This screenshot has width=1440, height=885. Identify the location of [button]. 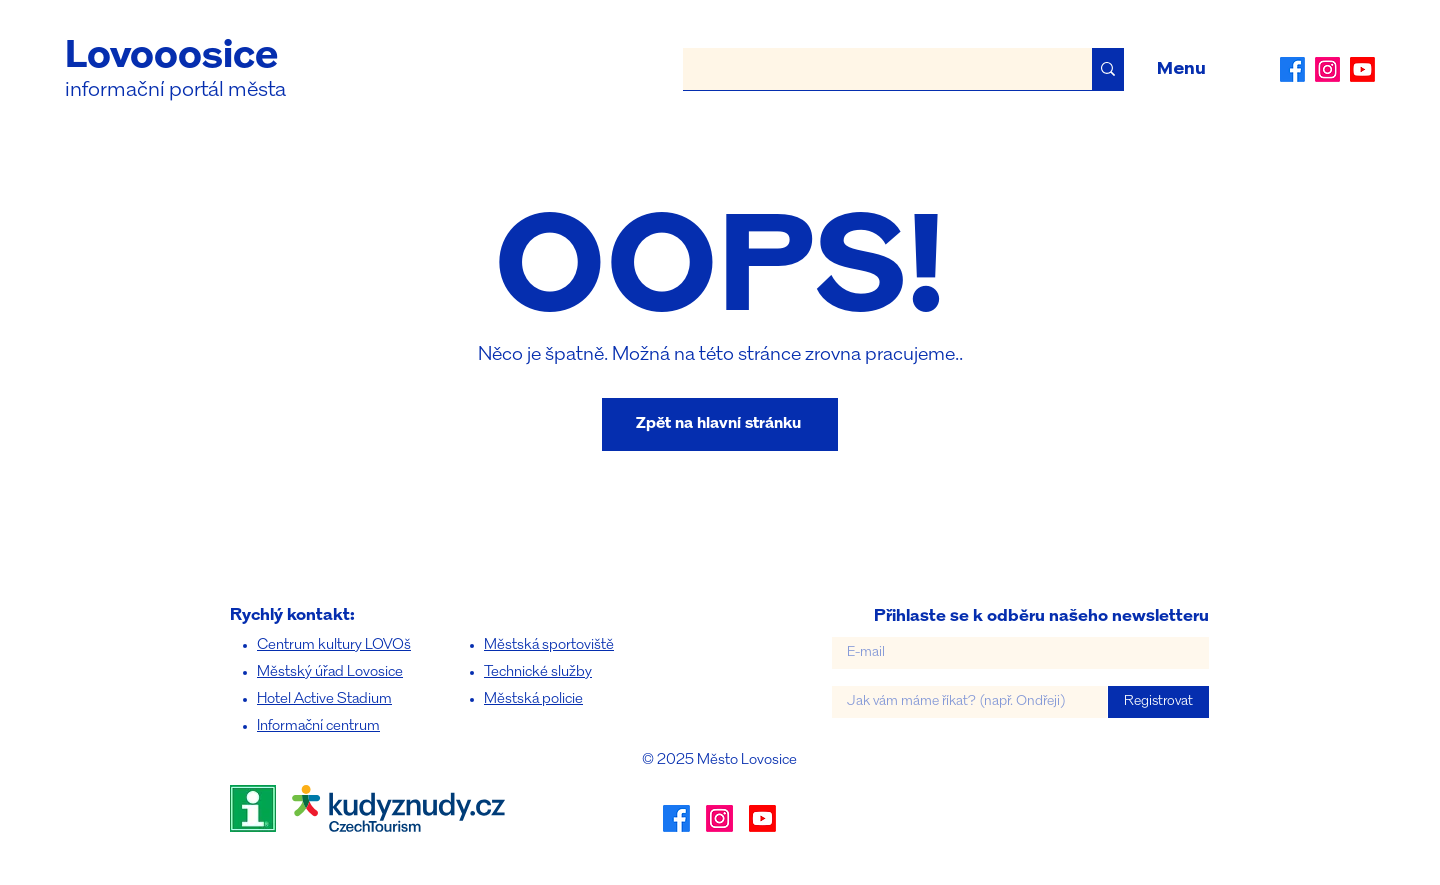
(1181, 69).